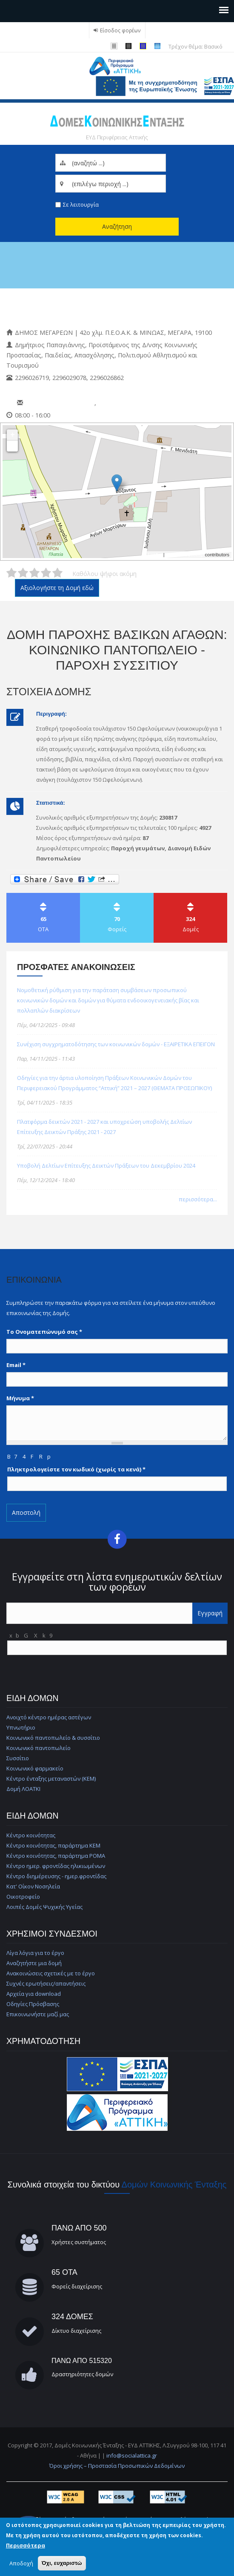 This screenshot has width=234, height=2576. I want to click on Κοινωνικό παντοπωλείο, so click(38, 1748).